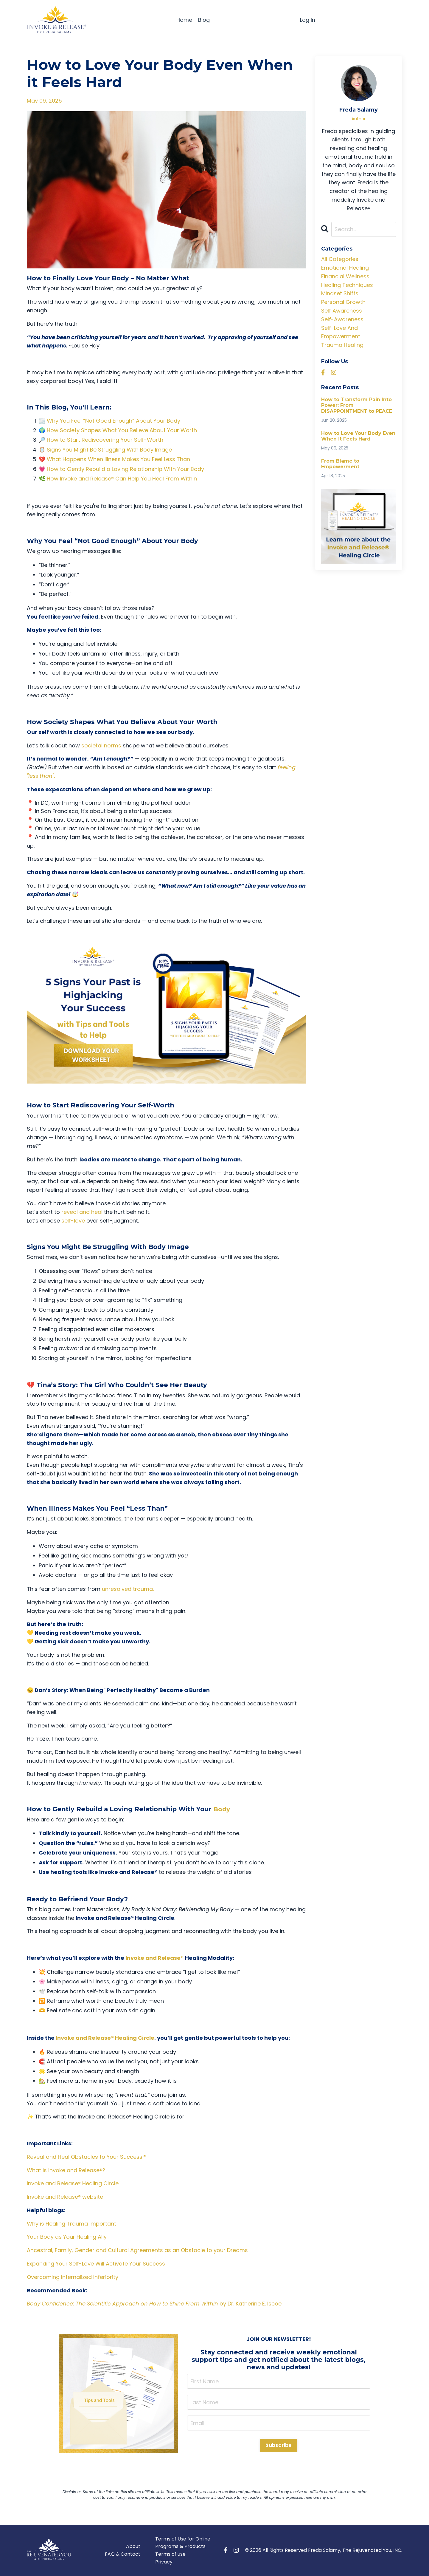  What do you see at coordinates (170, 2554) in the screenshot?
I see `Terms of use` at bounding box center [170, 2554].